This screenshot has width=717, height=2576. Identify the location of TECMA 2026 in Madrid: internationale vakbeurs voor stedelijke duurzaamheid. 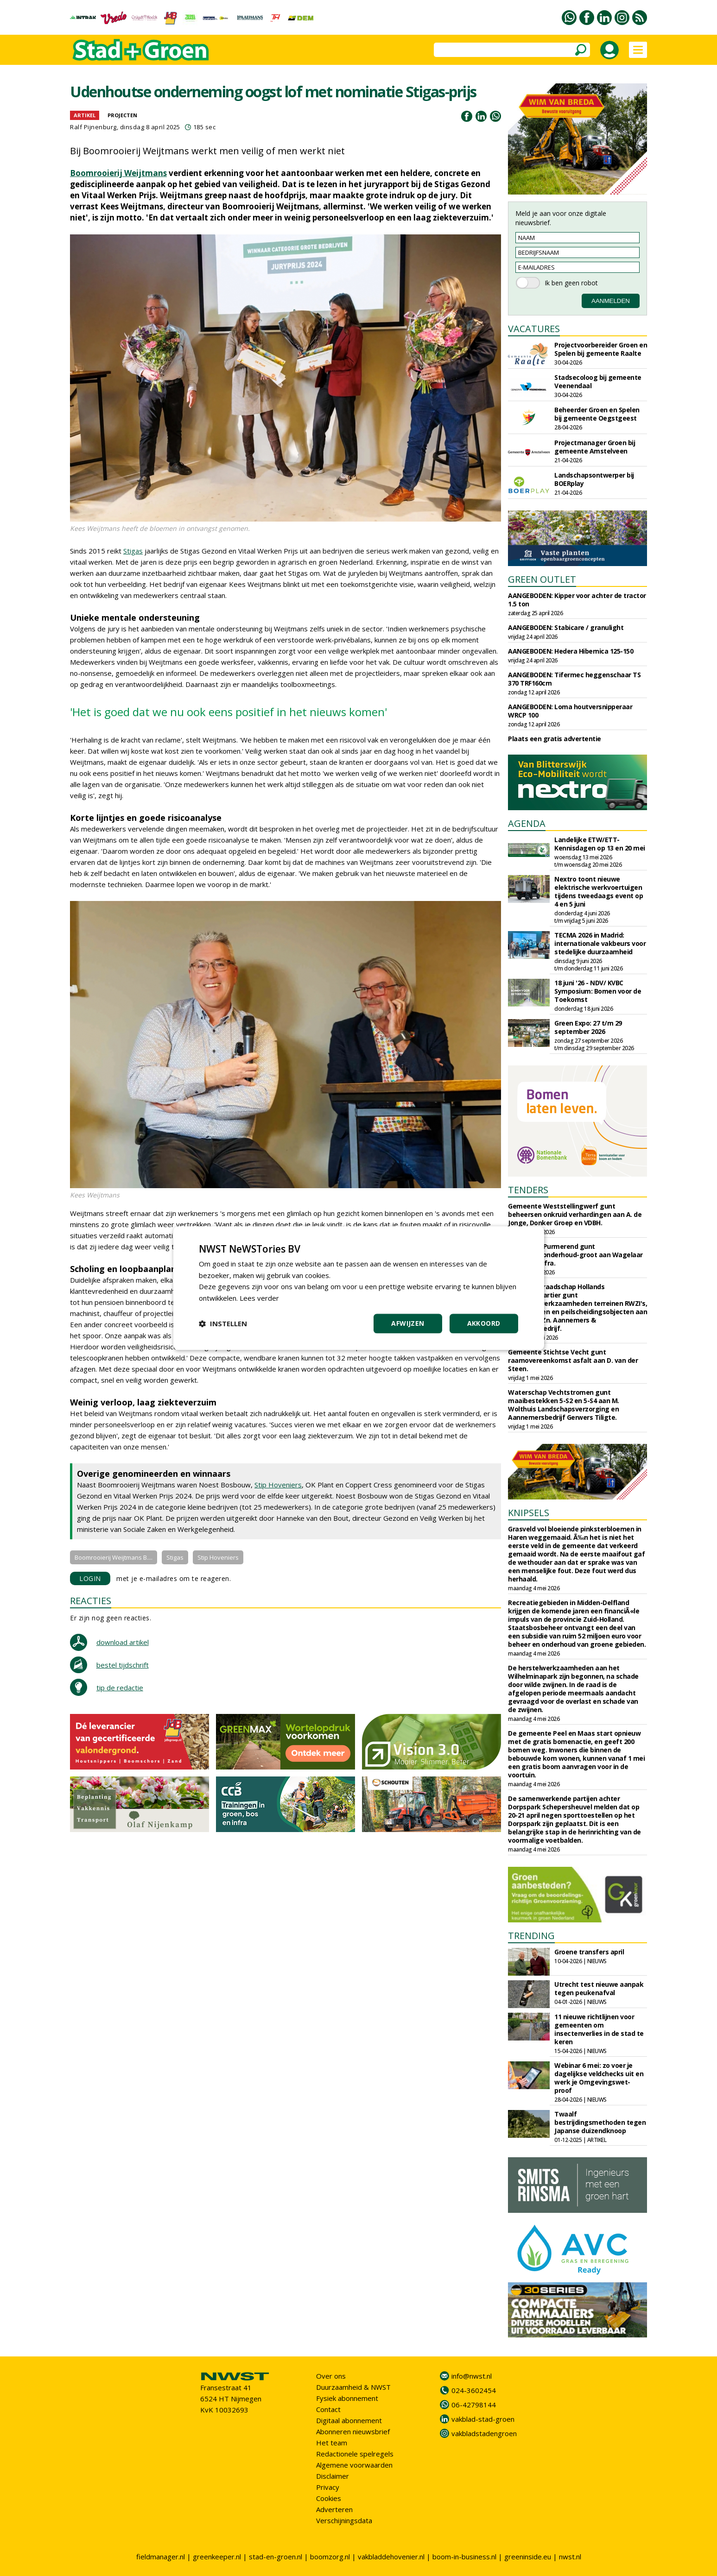
(600, 943).